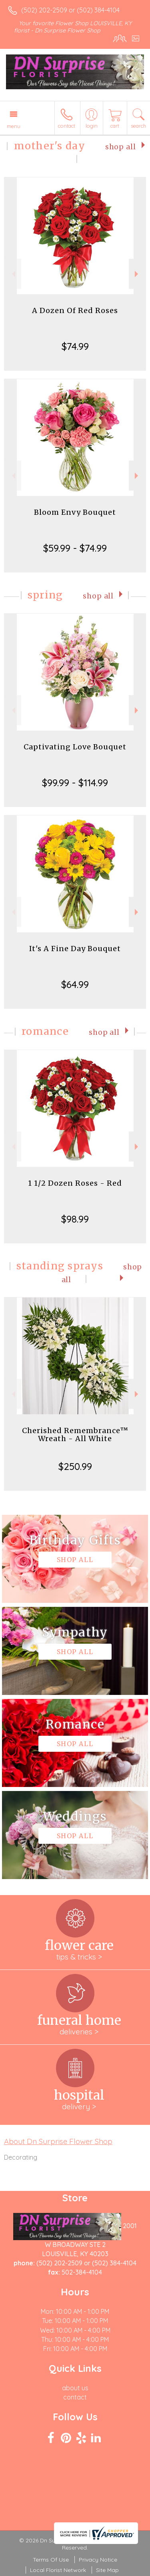 The height and width of the screenshot is (2576, 150). Describe the element at coordinates (12, 274) in the screenshot. I see `Previous` at that location.